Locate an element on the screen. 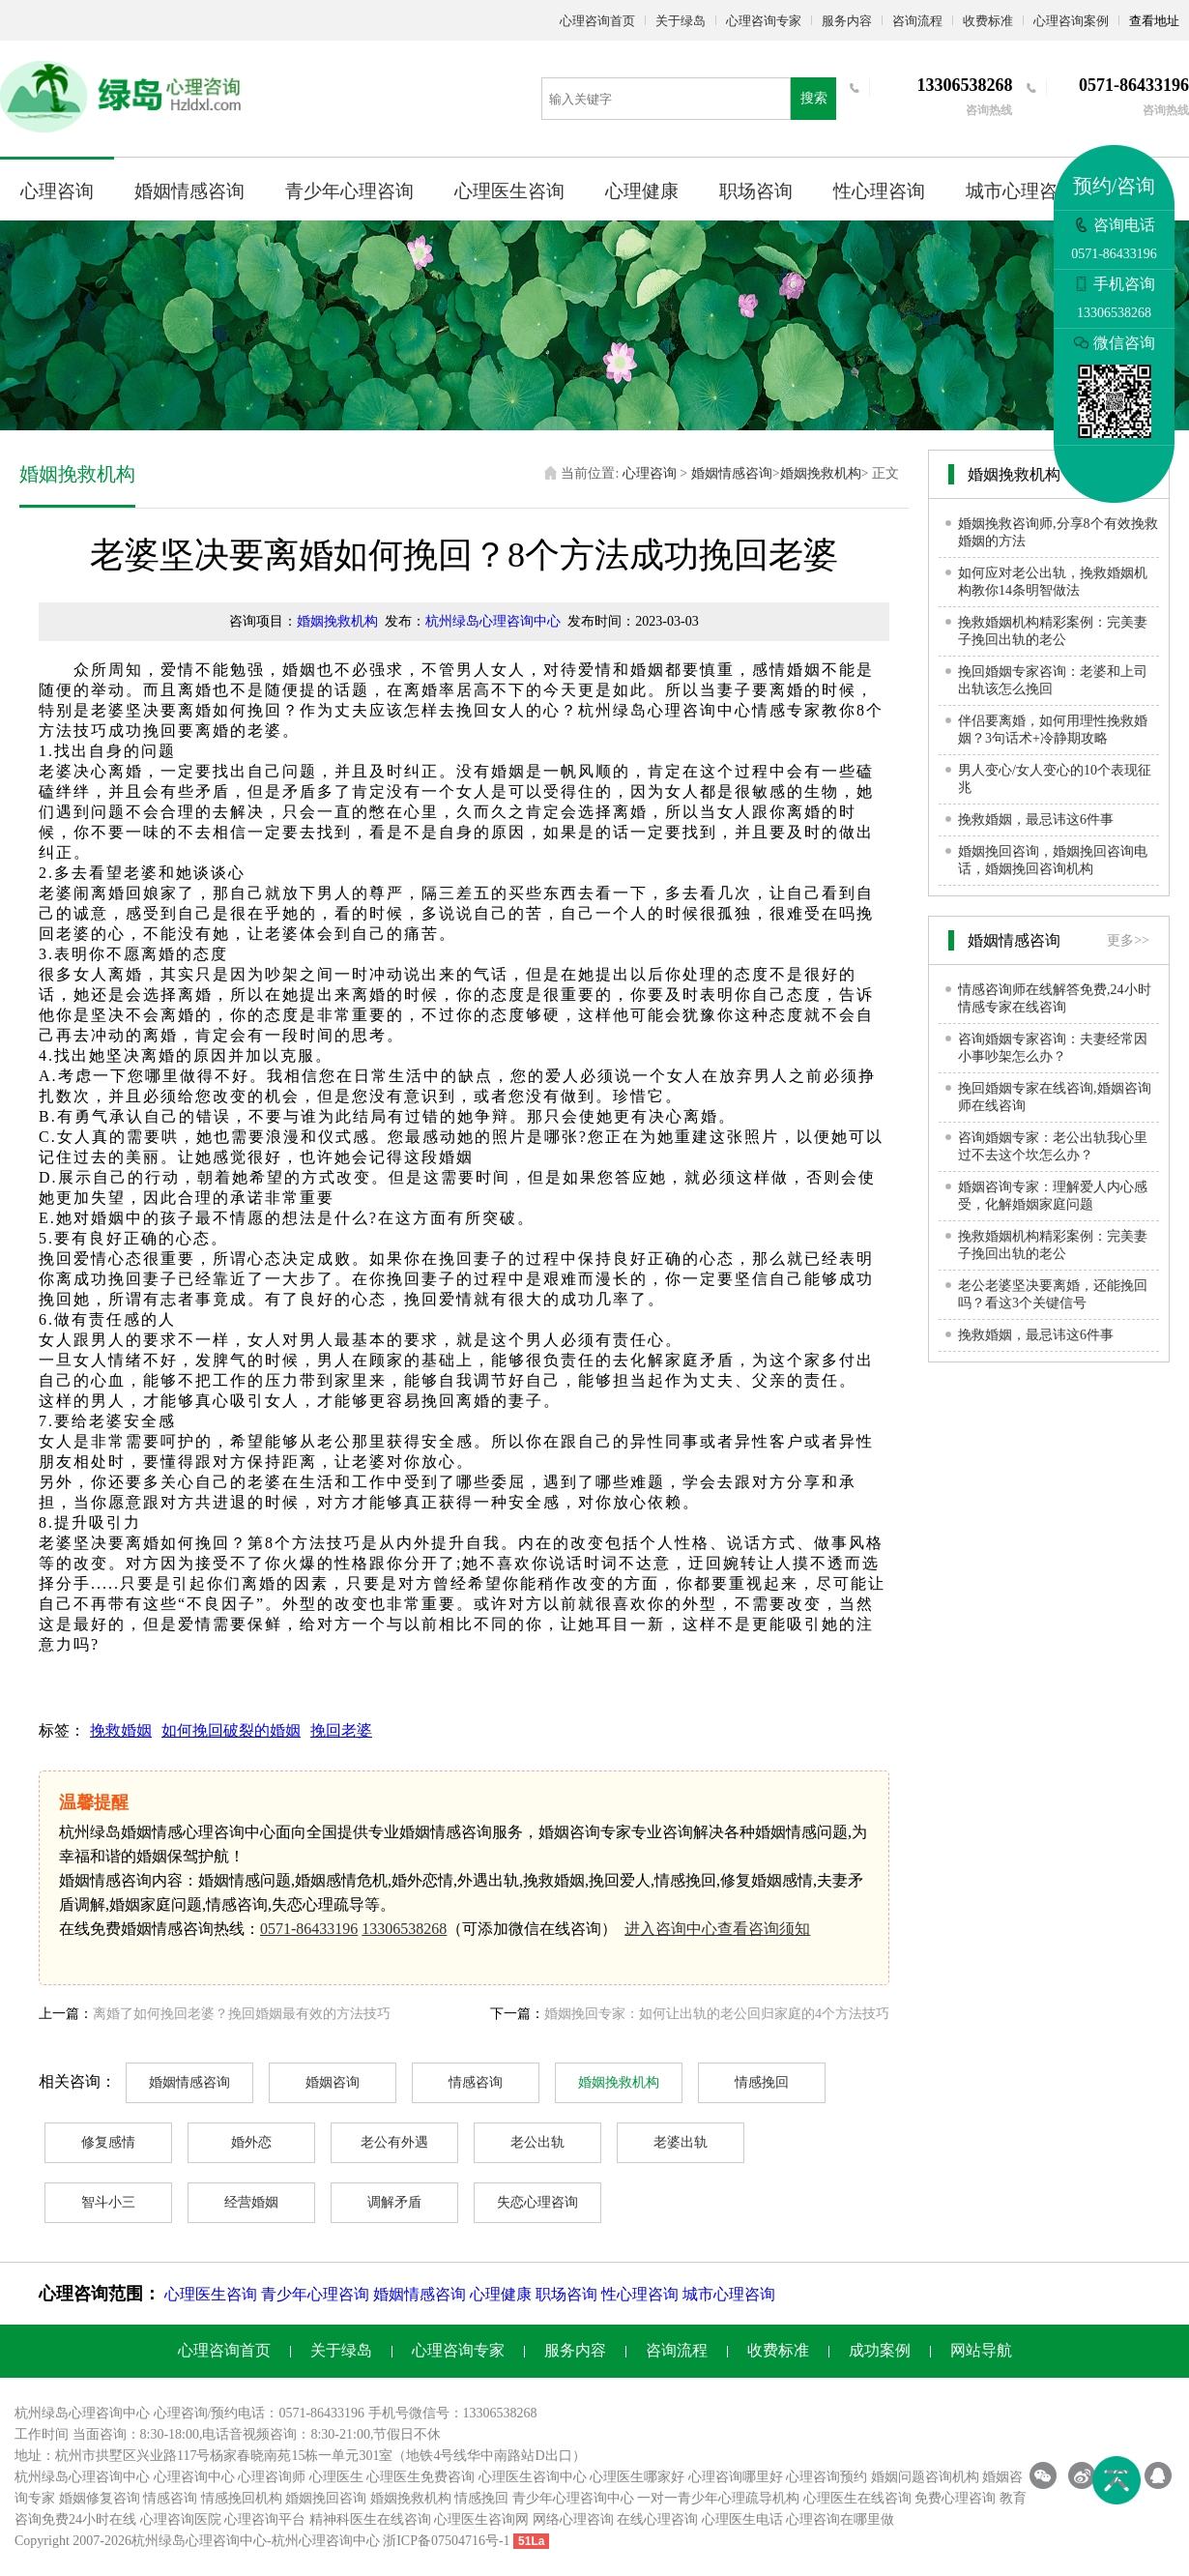  心理咨询哪里好 is located at coordinates (735, 2477).